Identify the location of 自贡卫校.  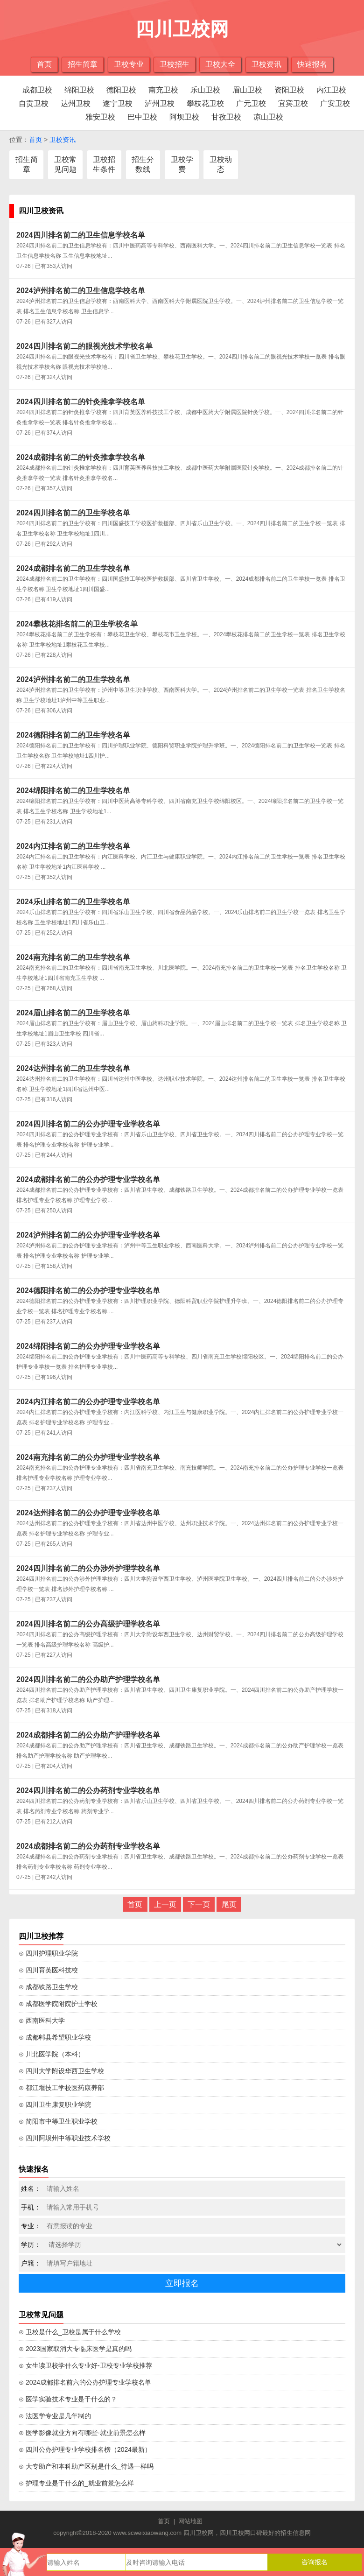
(34, 103).